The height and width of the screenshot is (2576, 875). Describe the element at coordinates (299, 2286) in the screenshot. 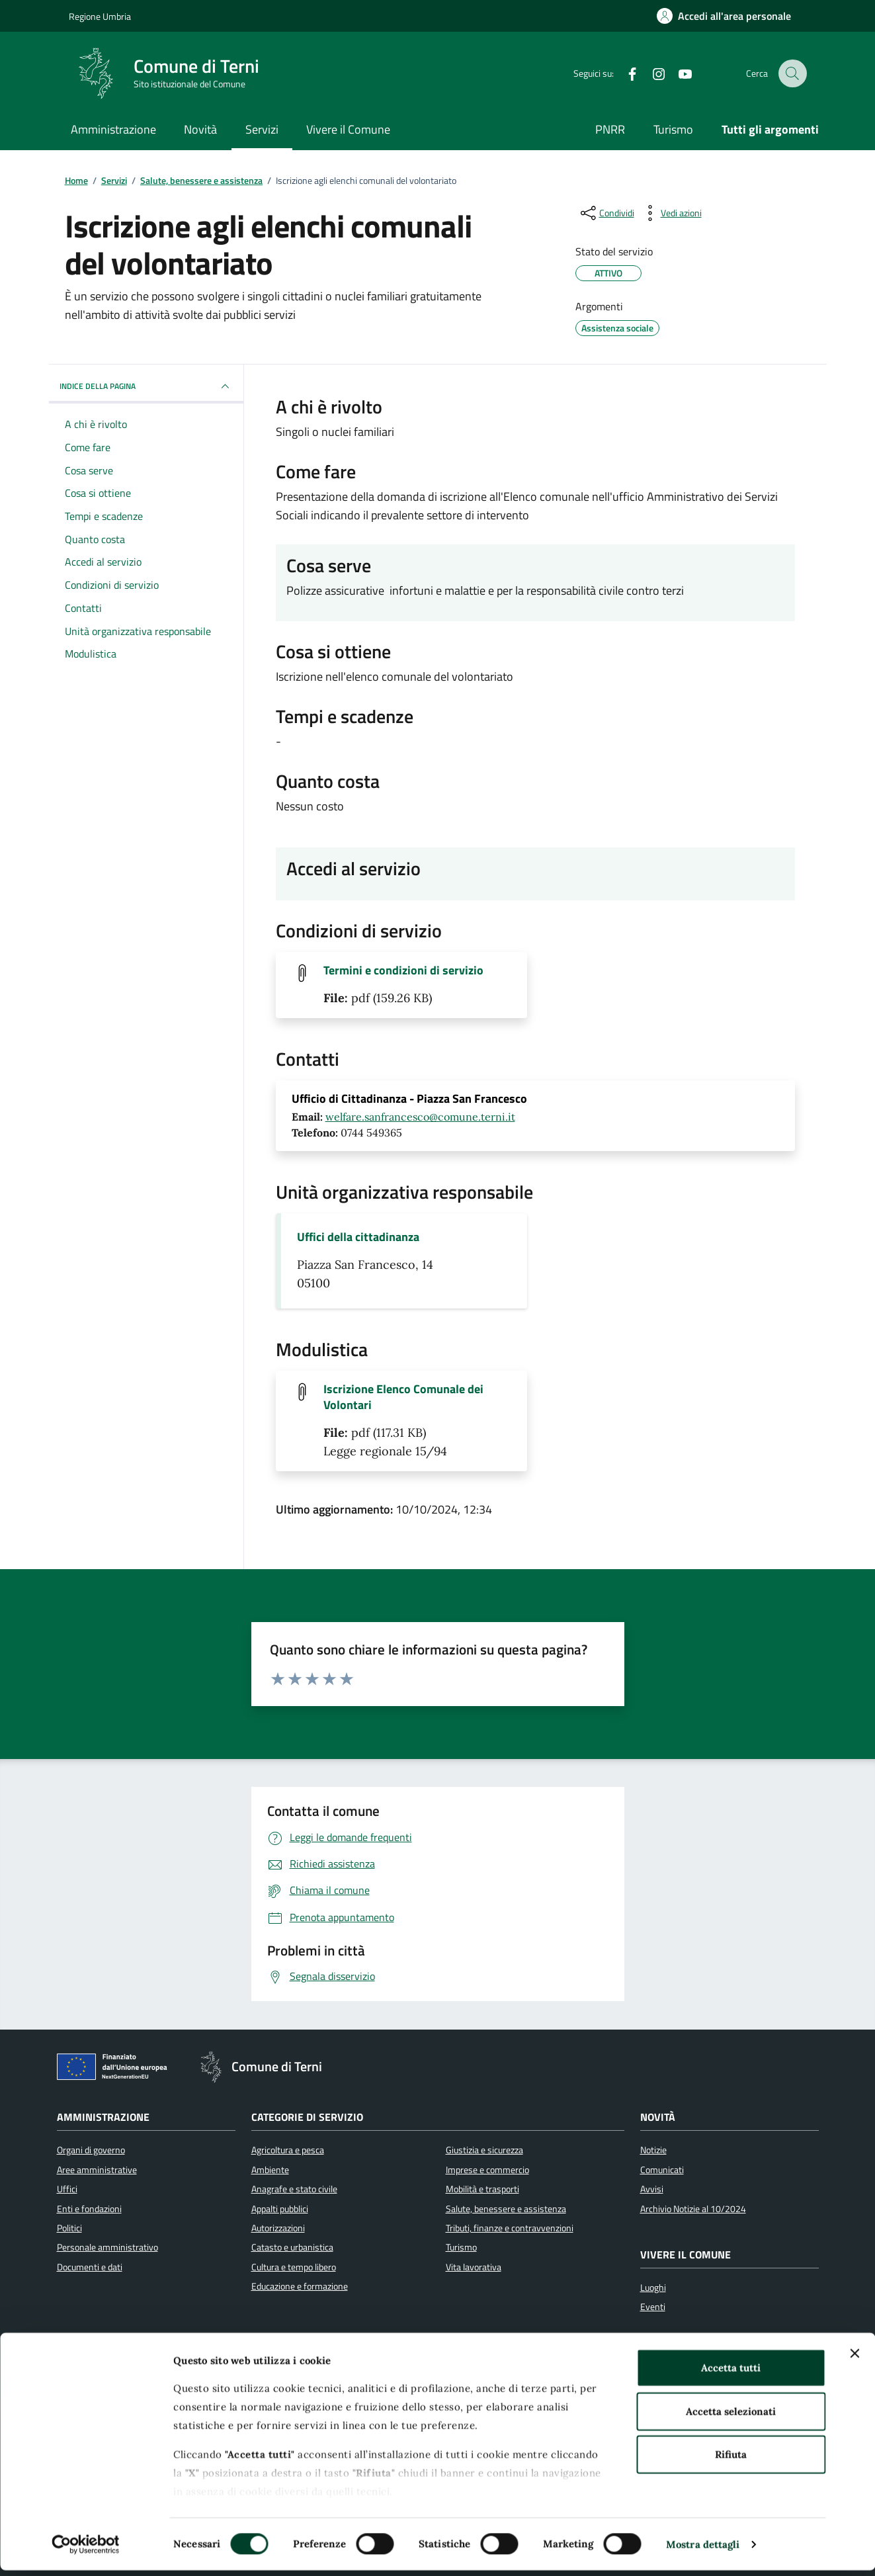

I see `Educazione e formazione` at that location.